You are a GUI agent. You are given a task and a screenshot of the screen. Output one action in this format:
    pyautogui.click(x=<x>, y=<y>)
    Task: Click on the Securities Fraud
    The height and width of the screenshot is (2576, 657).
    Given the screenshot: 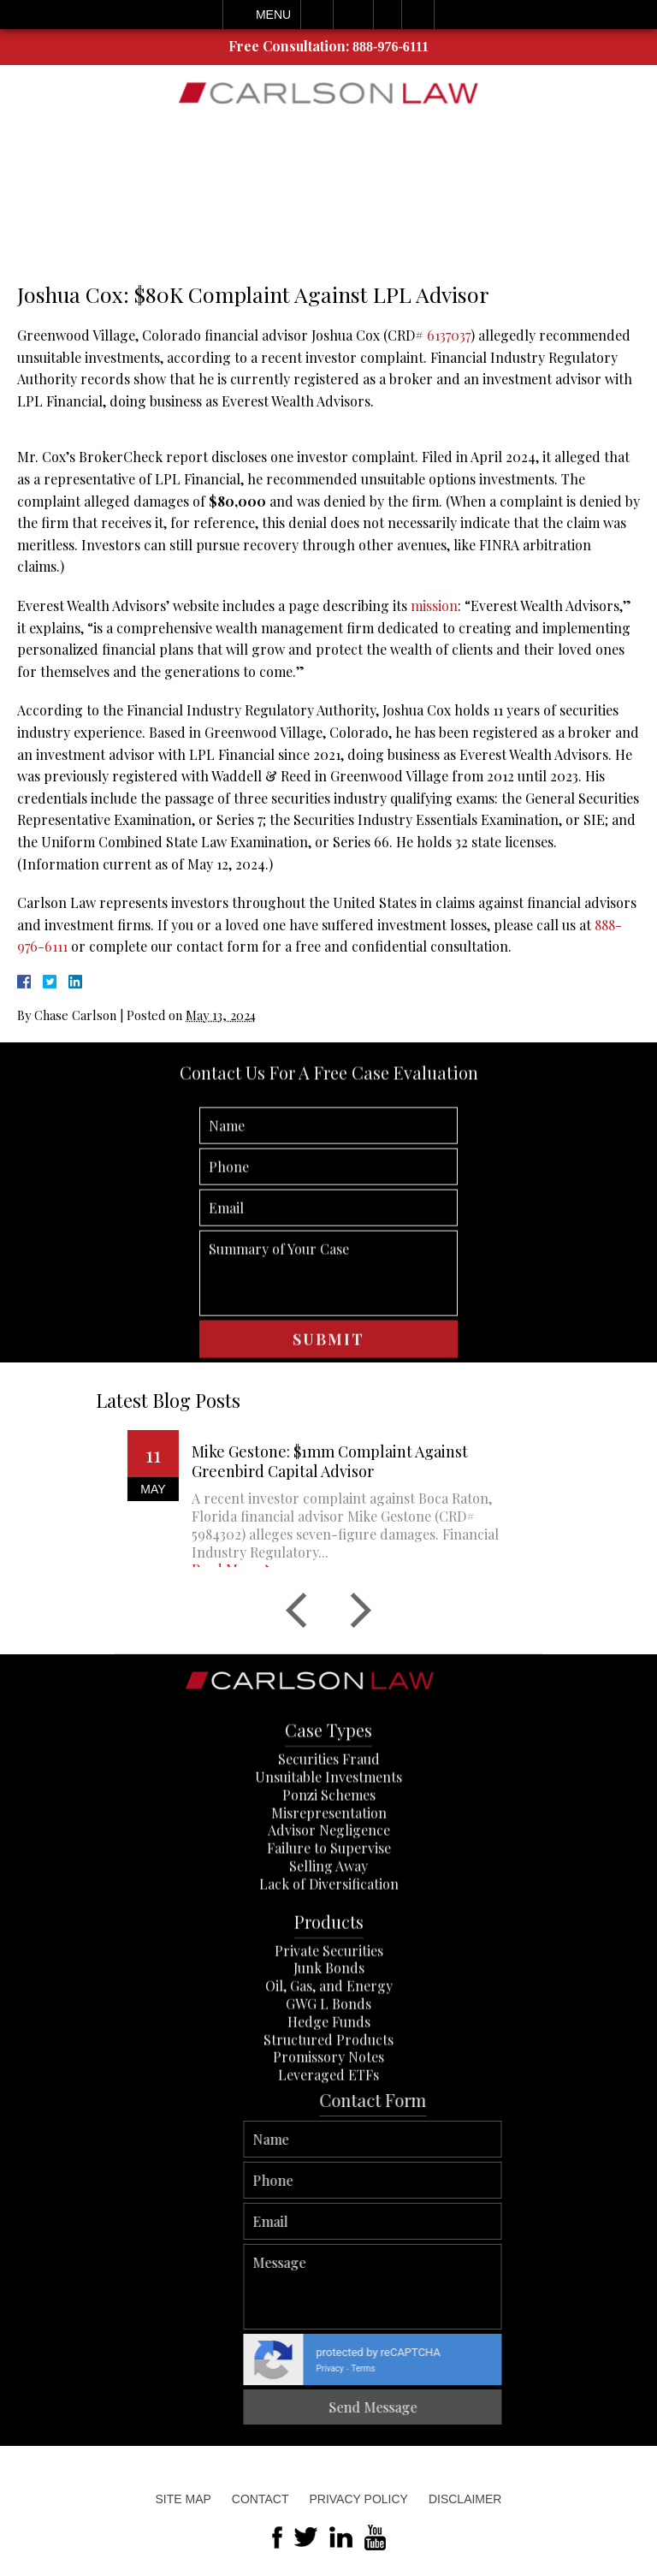 What is the action you would take?
    pyautogui.click(x=329, y=1840)
    